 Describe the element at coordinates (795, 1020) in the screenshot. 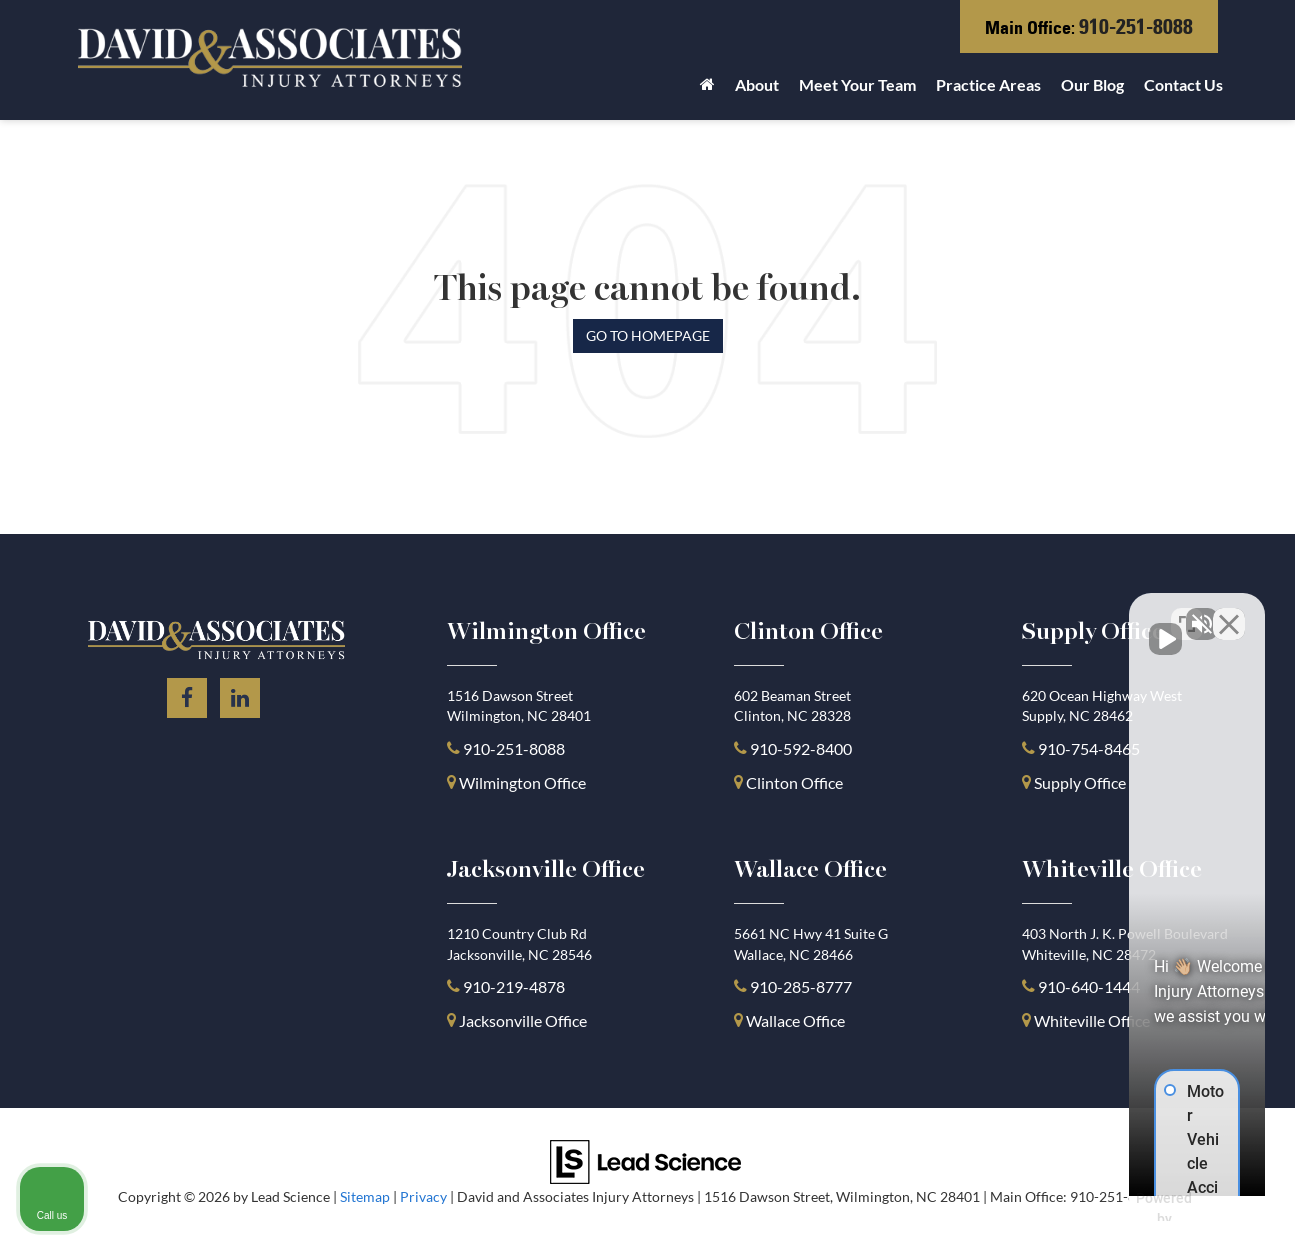

I see `Wallace Office` at that location.